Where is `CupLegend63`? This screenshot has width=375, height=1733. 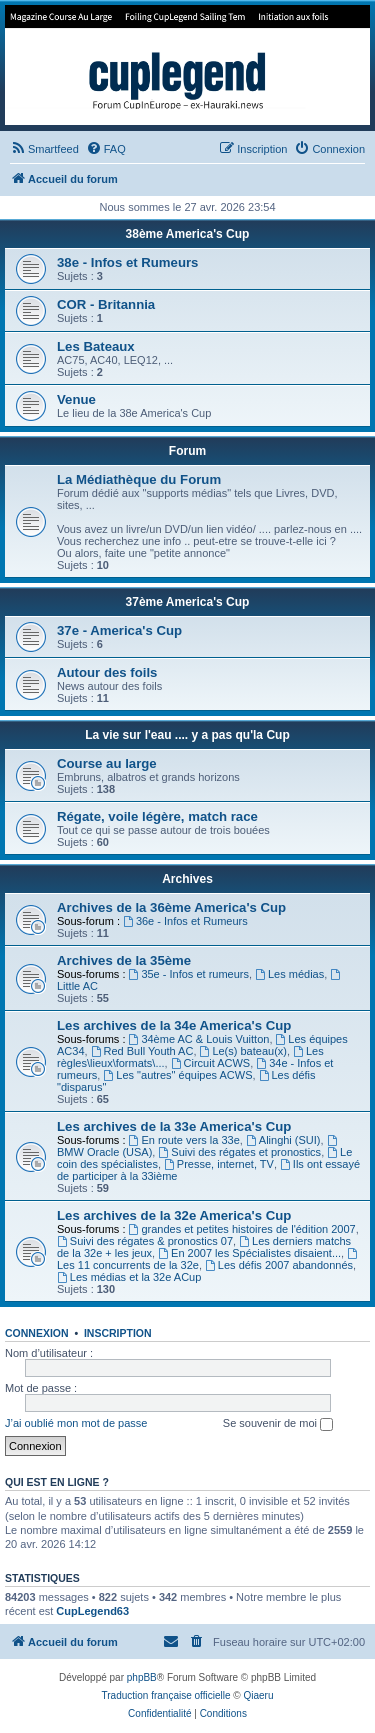 CupLegend63 is located at coordinates (92, 1611).